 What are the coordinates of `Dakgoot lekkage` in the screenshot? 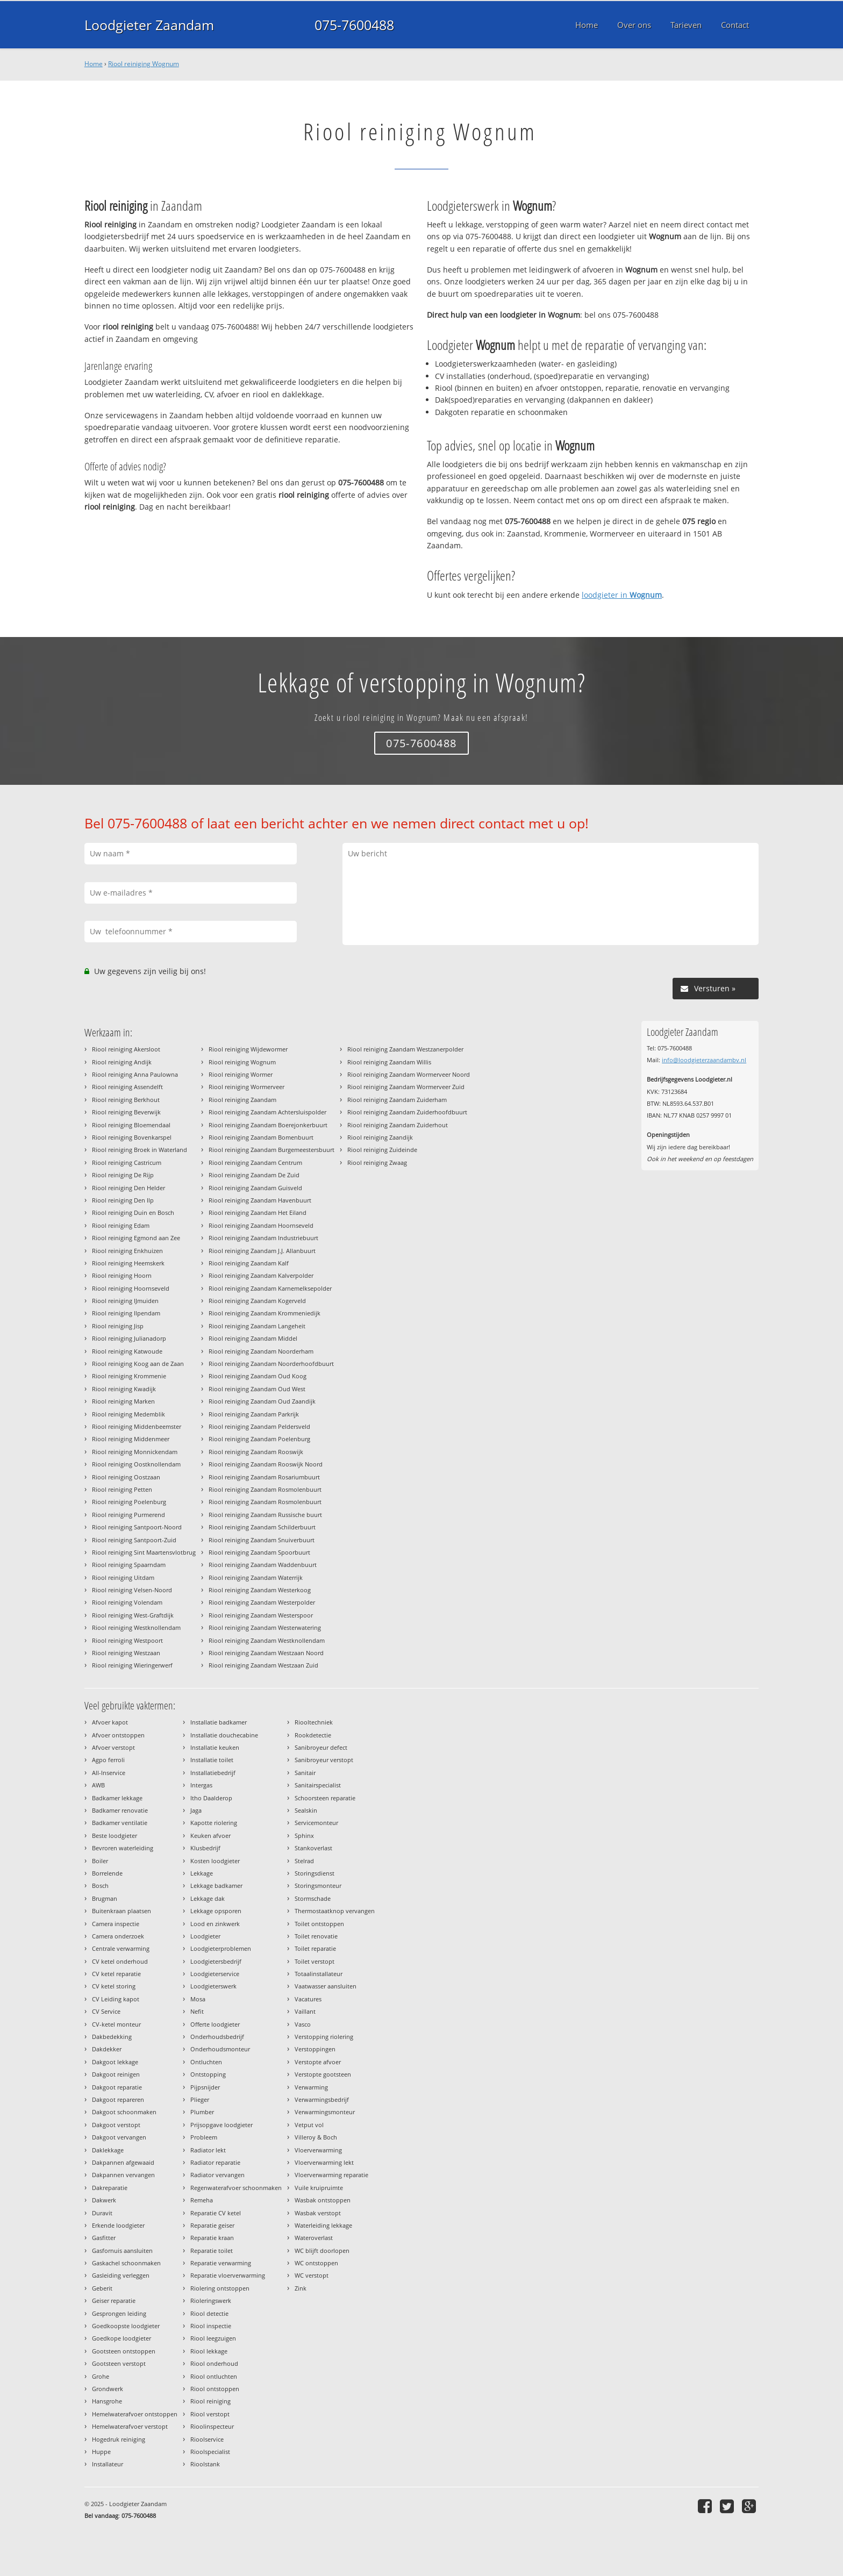 It's located at (115, 2062).